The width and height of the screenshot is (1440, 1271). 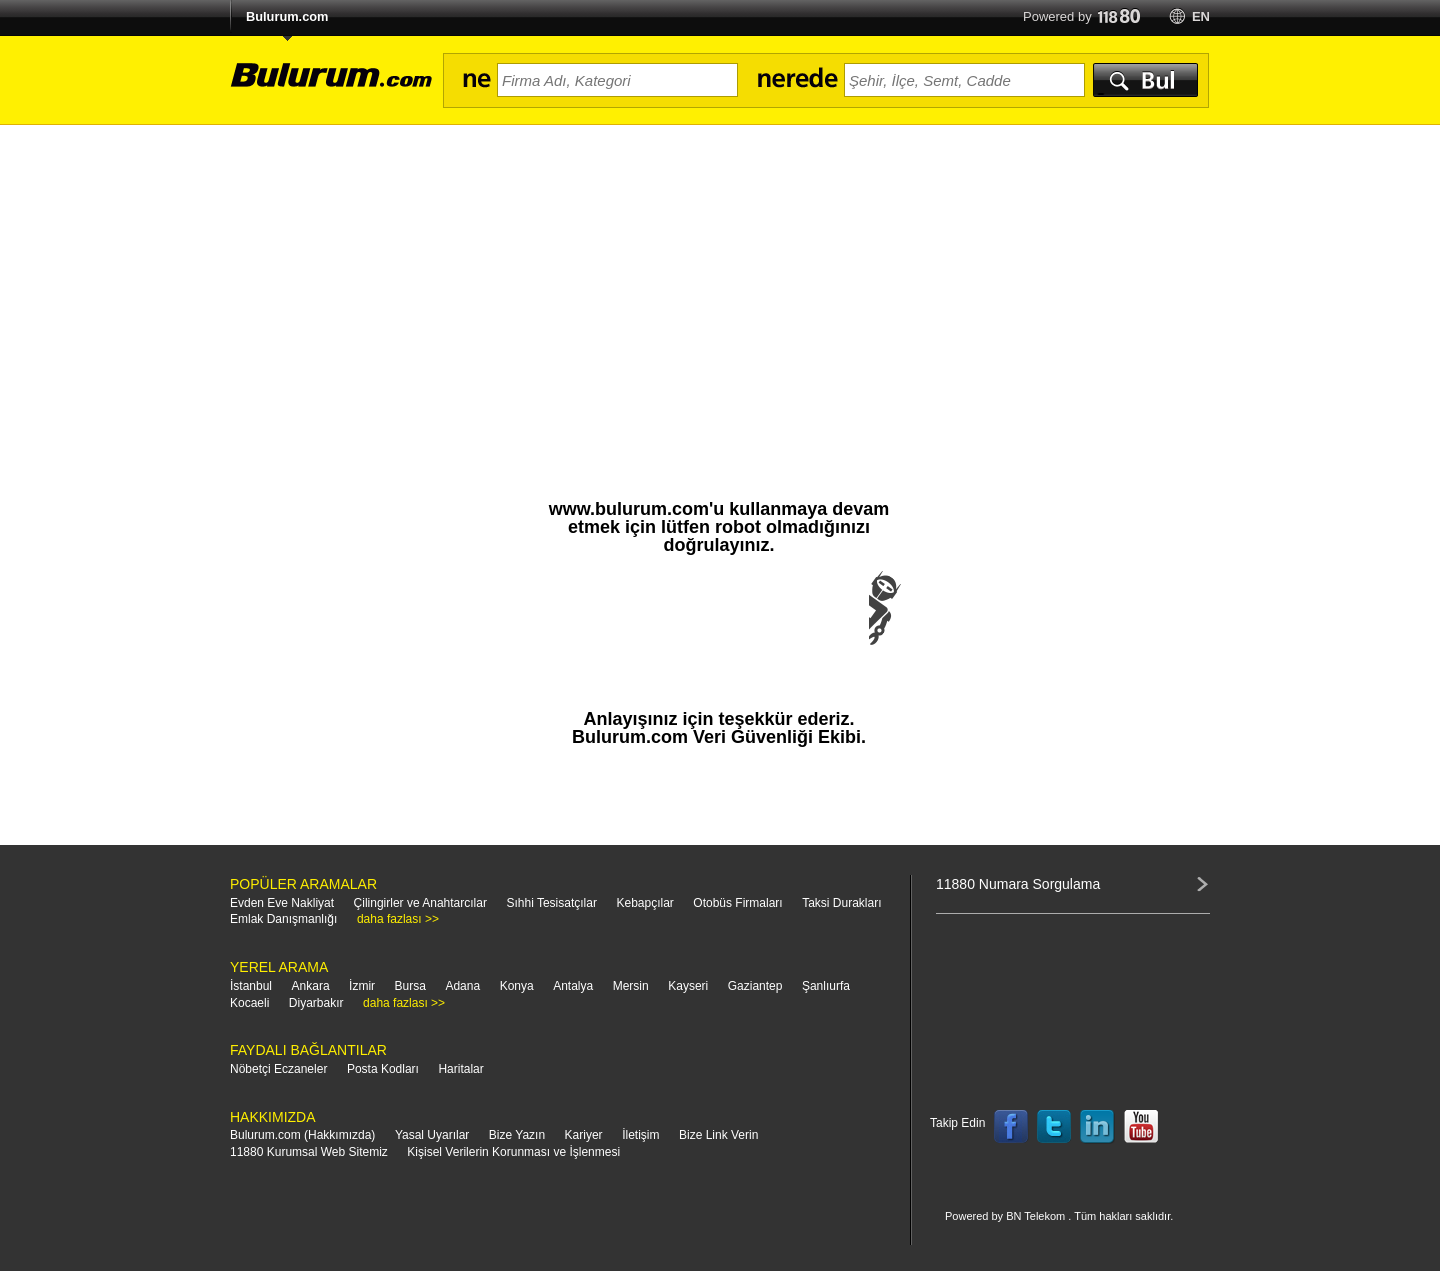 I want to click on Otobüs Firmaları, so click(x=737, y=903).